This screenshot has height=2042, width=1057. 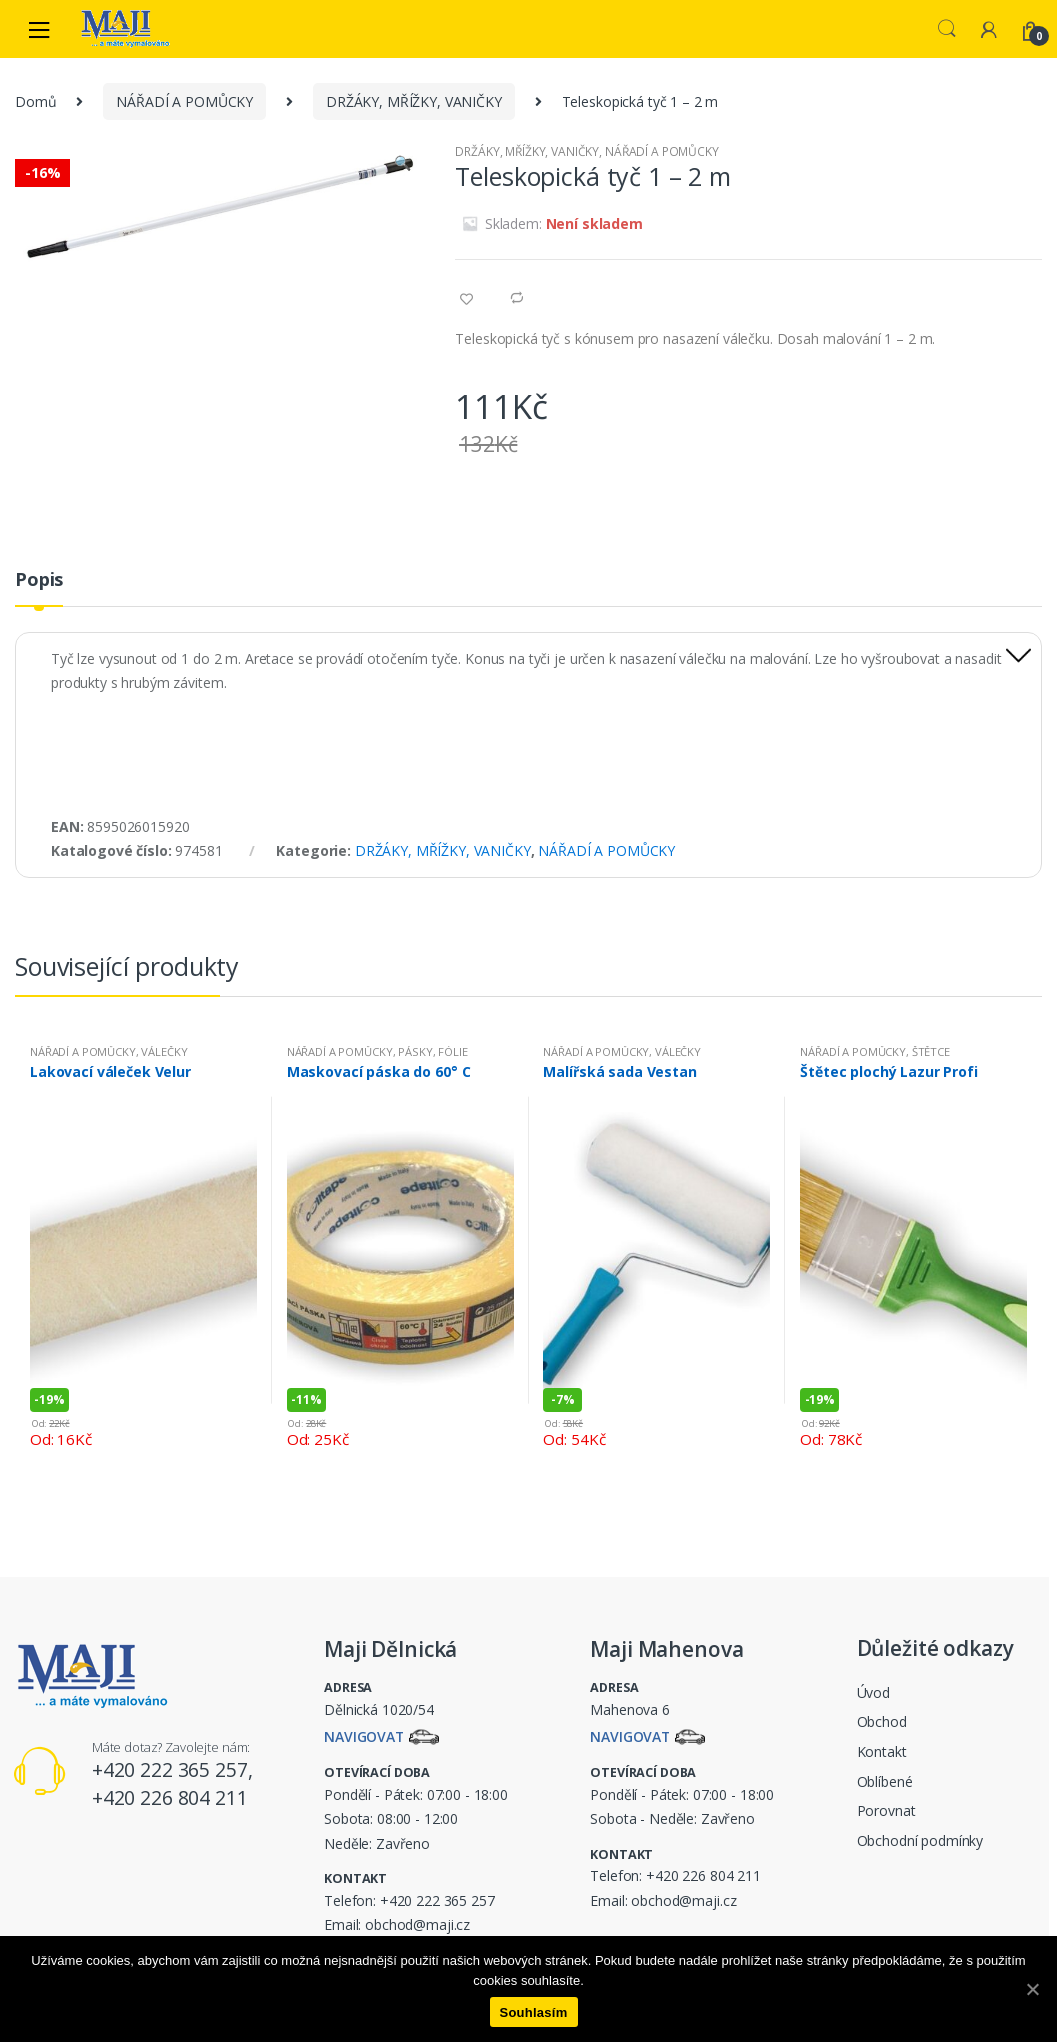 I want to click on Popis, so click(x=39, y=580).